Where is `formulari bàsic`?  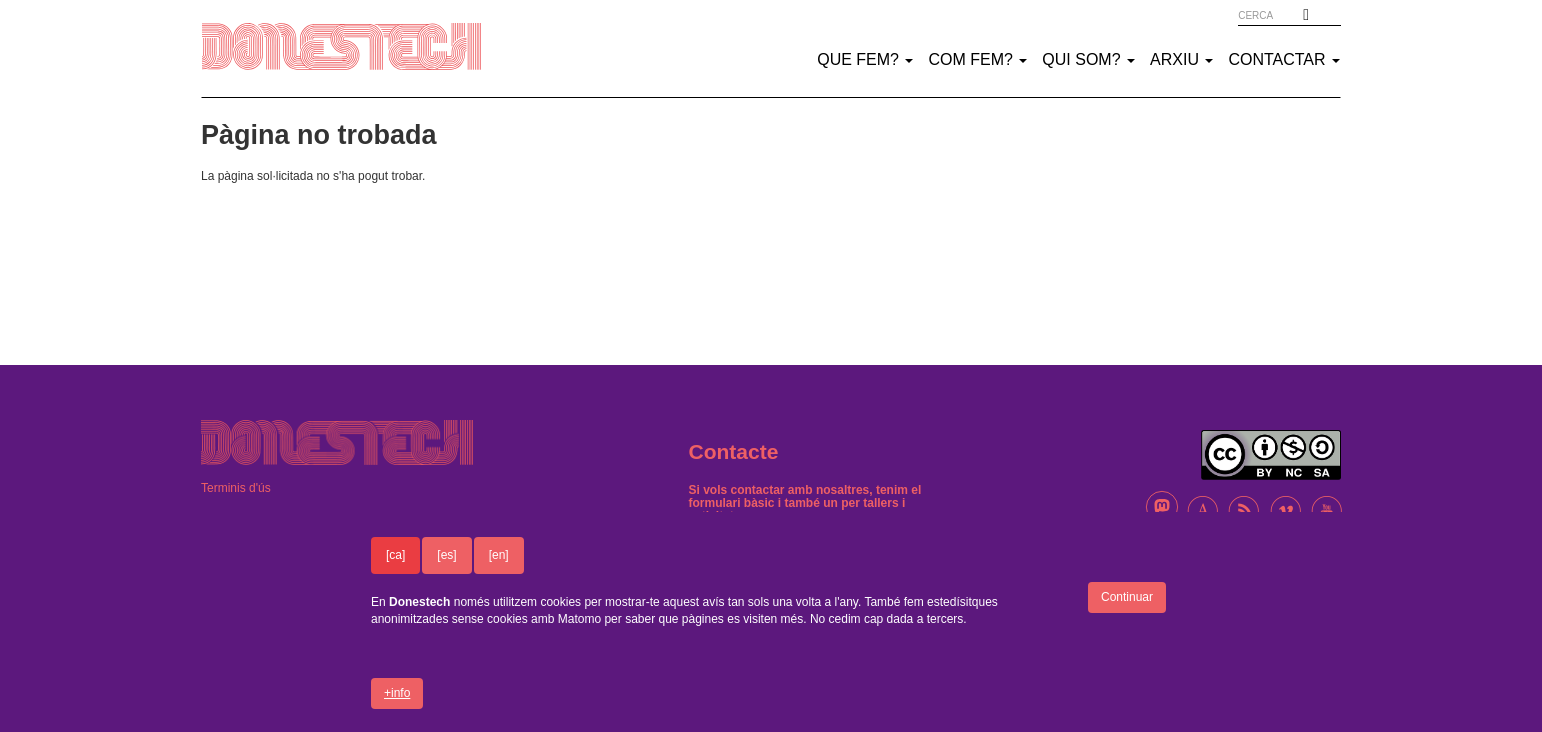 formulari bàsic is located at coordinates (732, 503).